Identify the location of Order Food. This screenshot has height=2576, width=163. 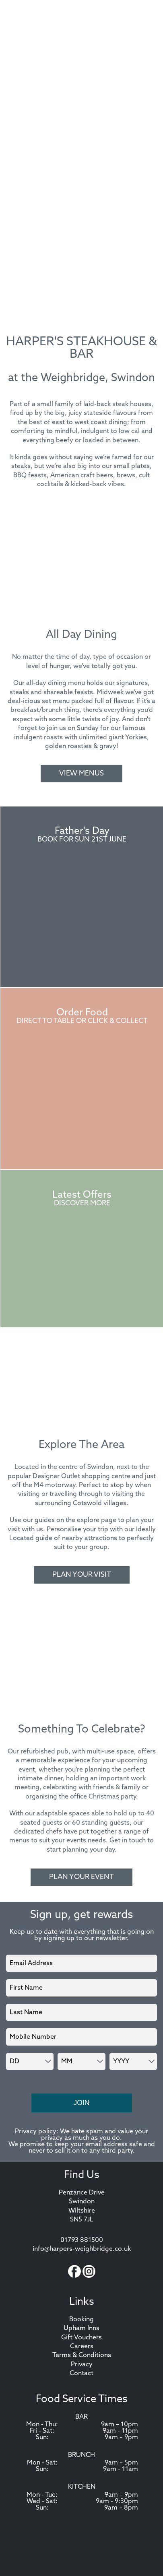
(82, 1013).